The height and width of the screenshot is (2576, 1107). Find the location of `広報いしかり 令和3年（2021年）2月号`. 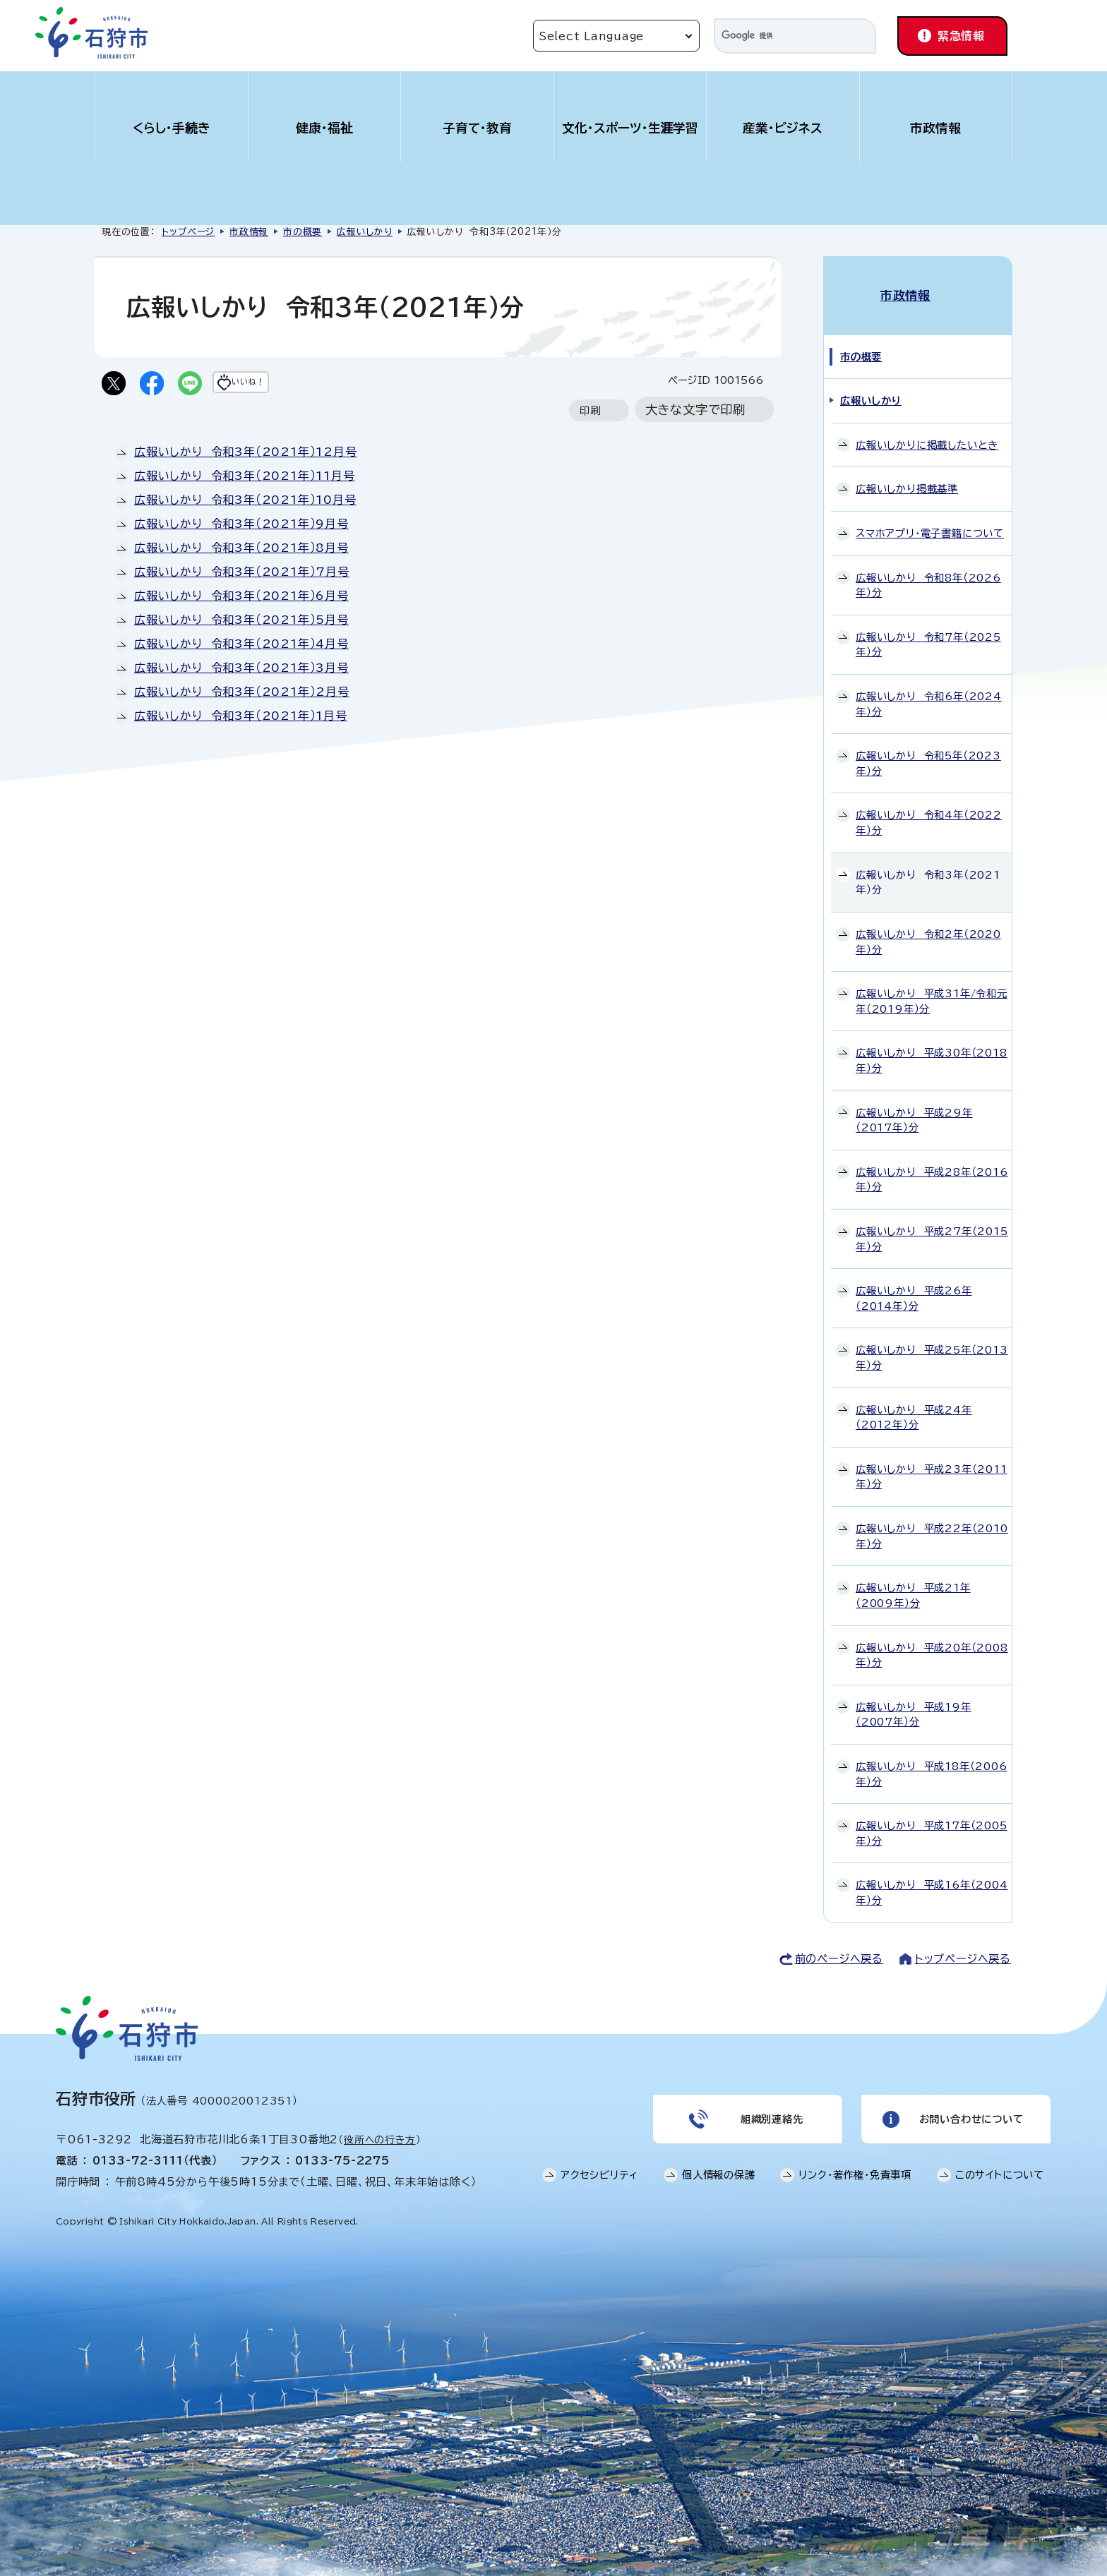

広報いしかり 令和3年（2021年）2月号 is located at coordinates (241, 694).